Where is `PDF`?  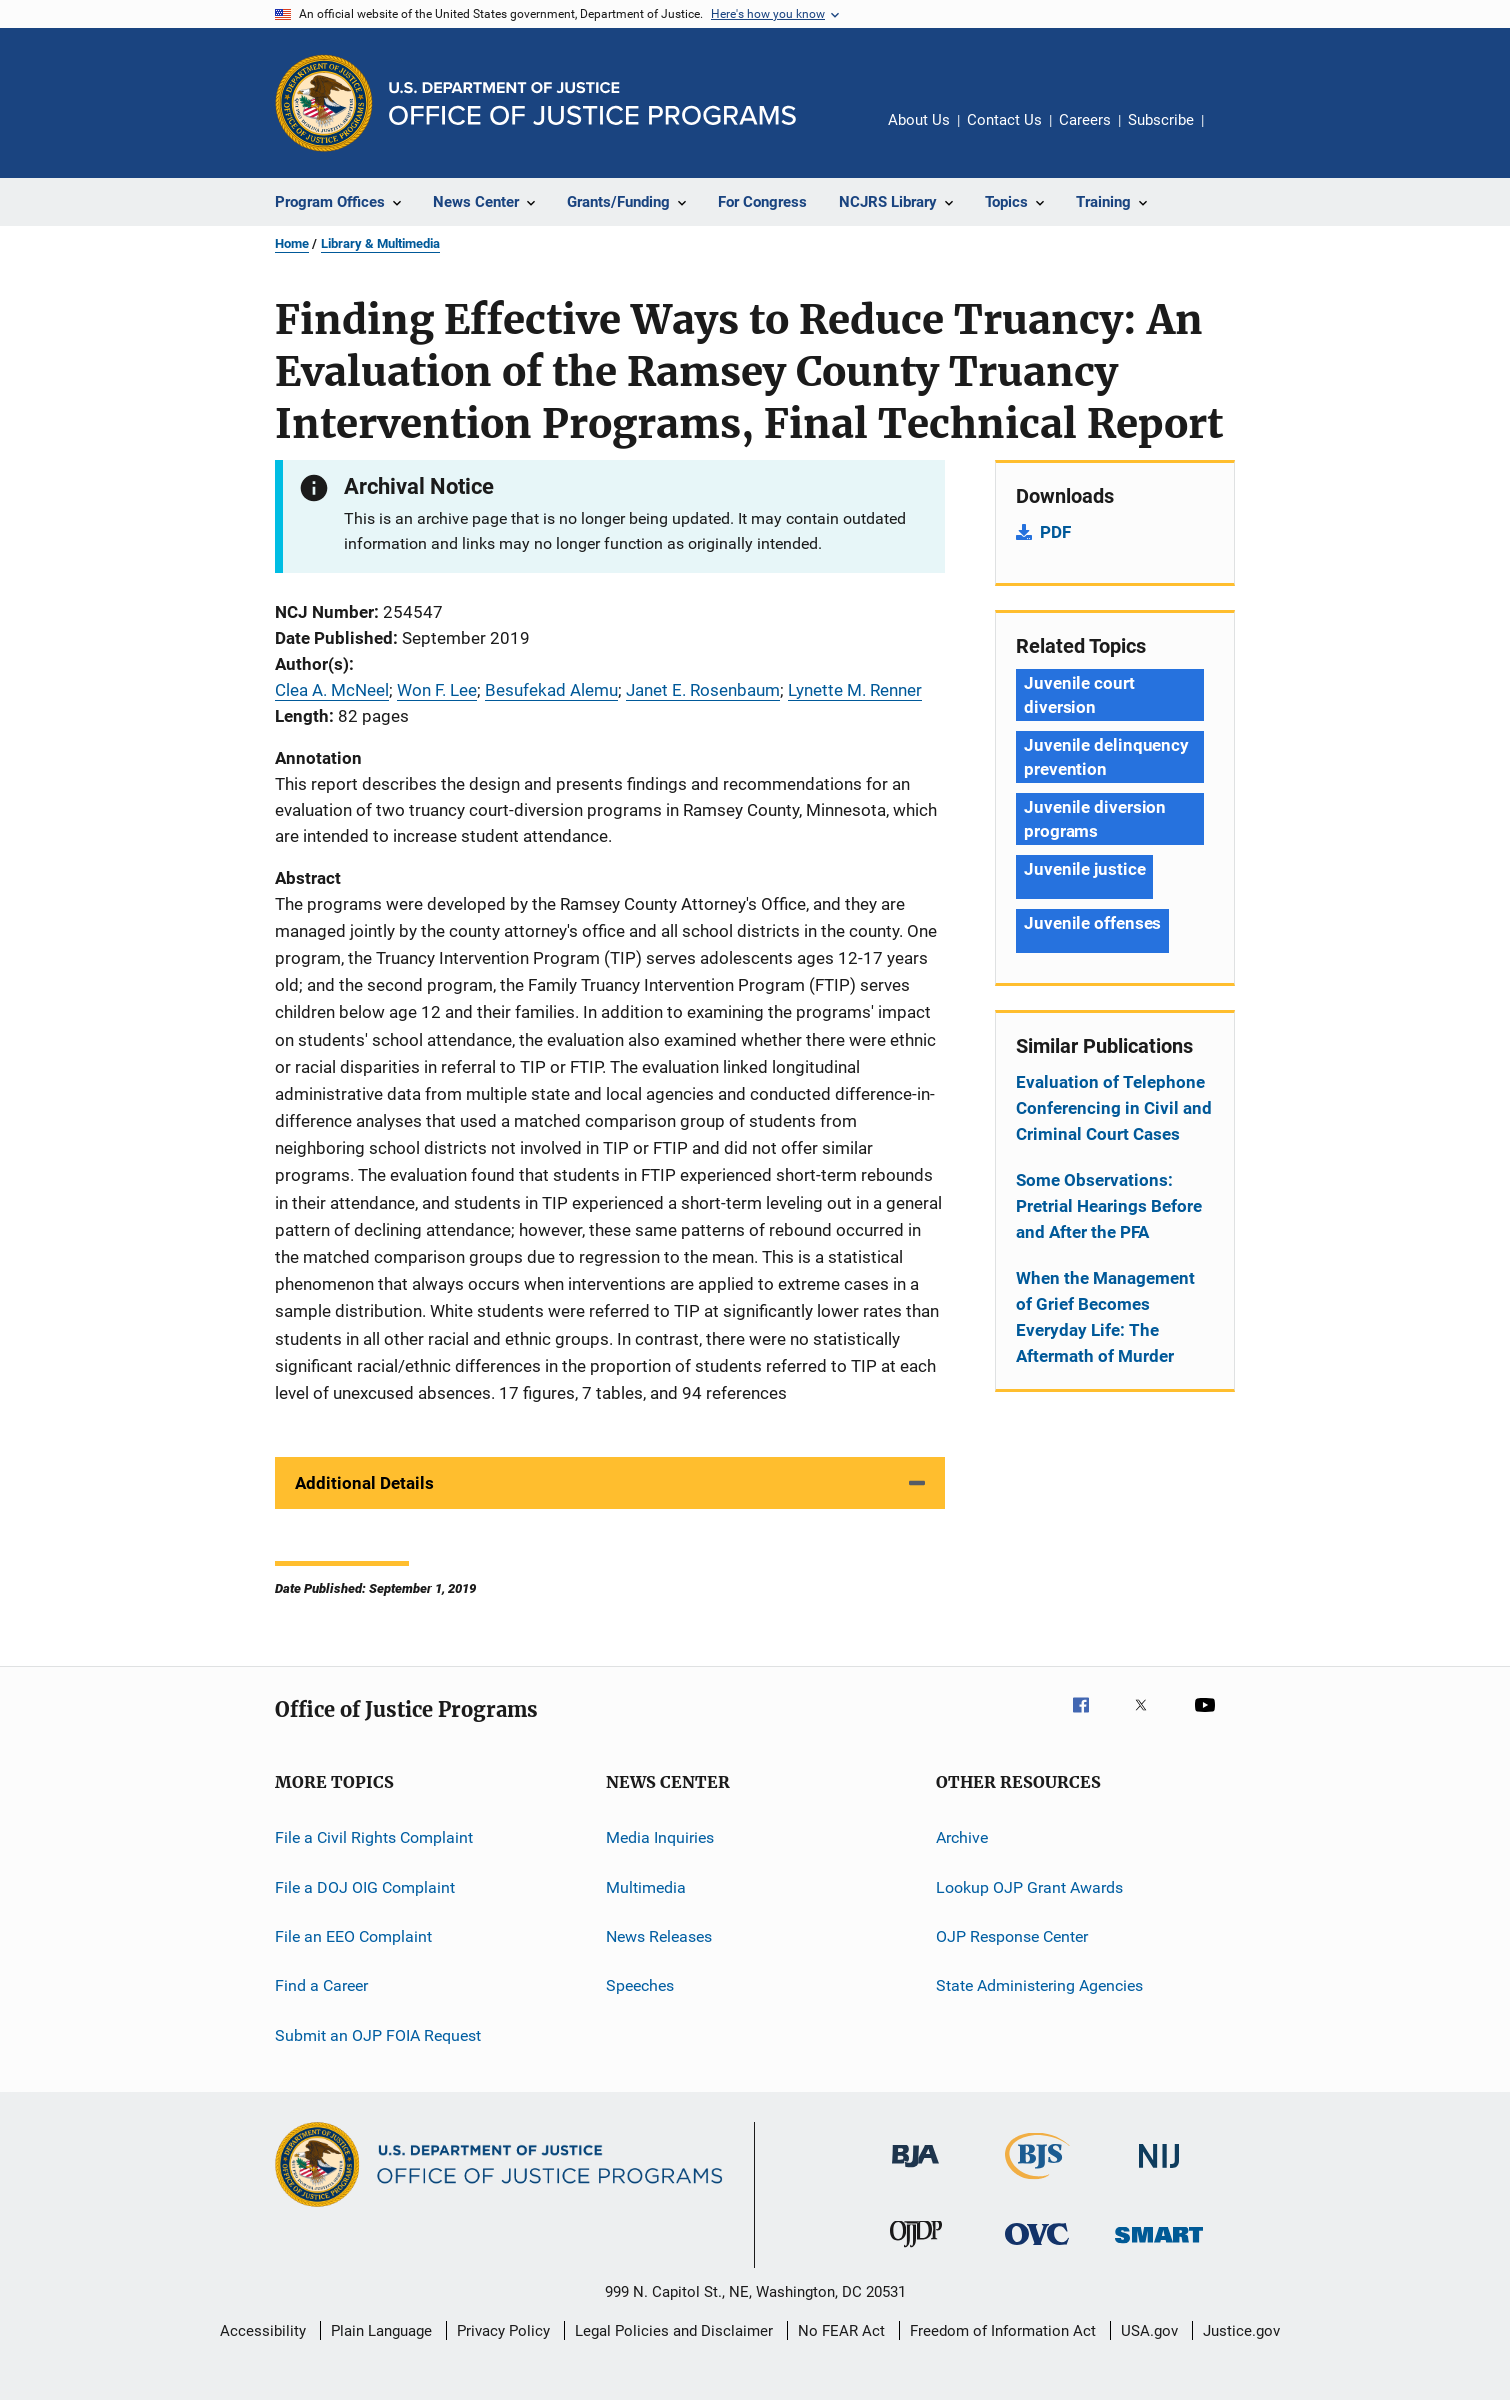
PDF is located at coordinates (1055, 532).